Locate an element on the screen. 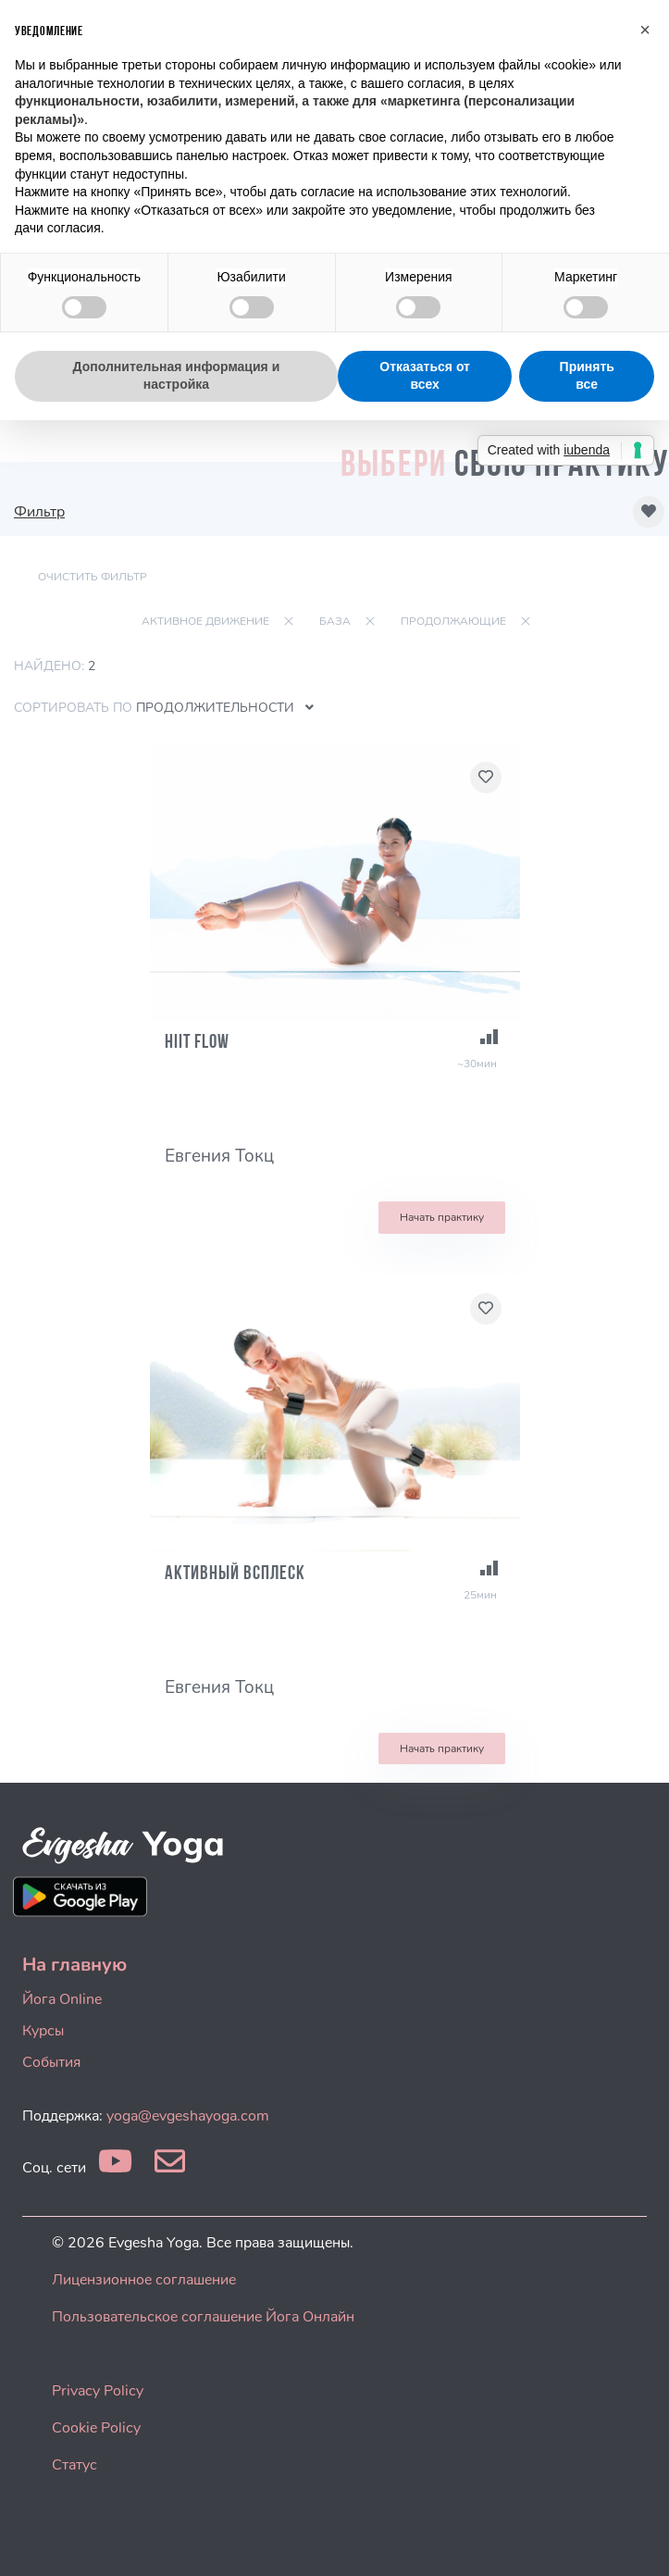  Очистить фильтр is located at coordinates (92, 576).